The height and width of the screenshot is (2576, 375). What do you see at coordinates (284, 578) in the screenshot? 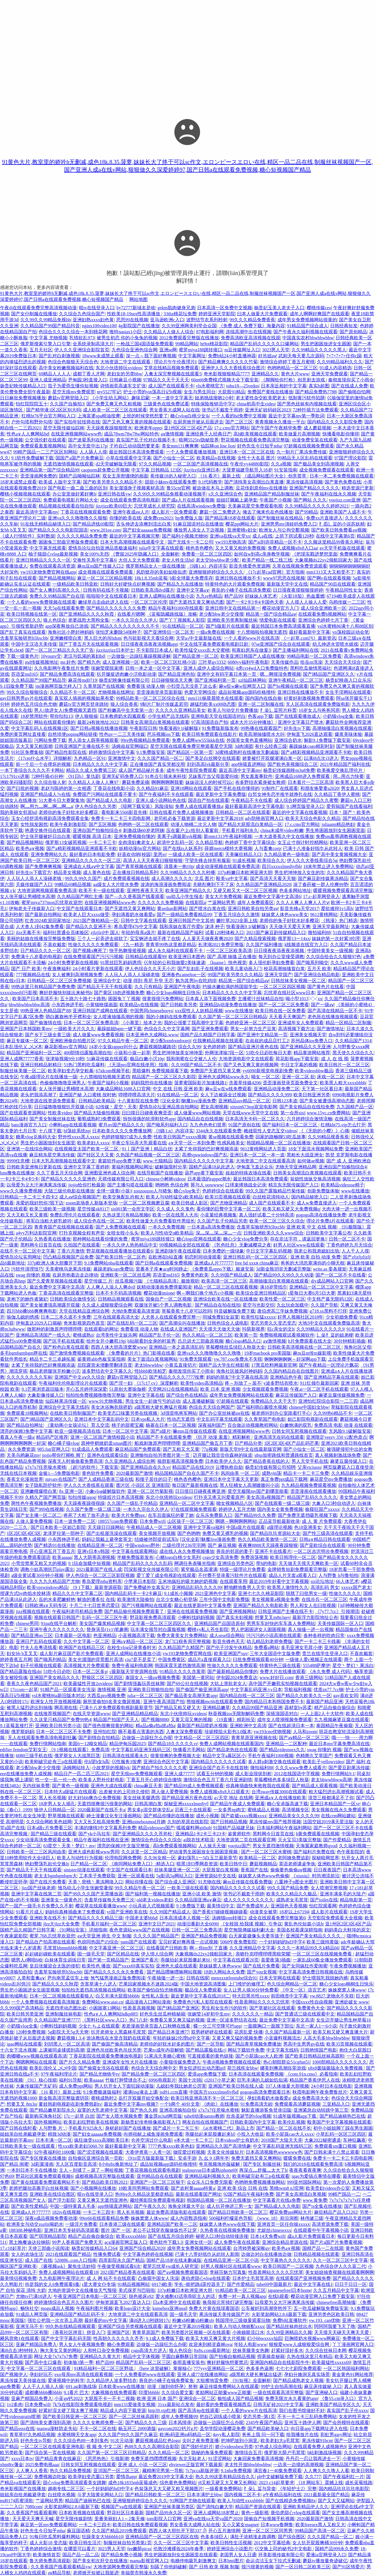
I see `www97思思在线视频` at bounding box center [284, 578].